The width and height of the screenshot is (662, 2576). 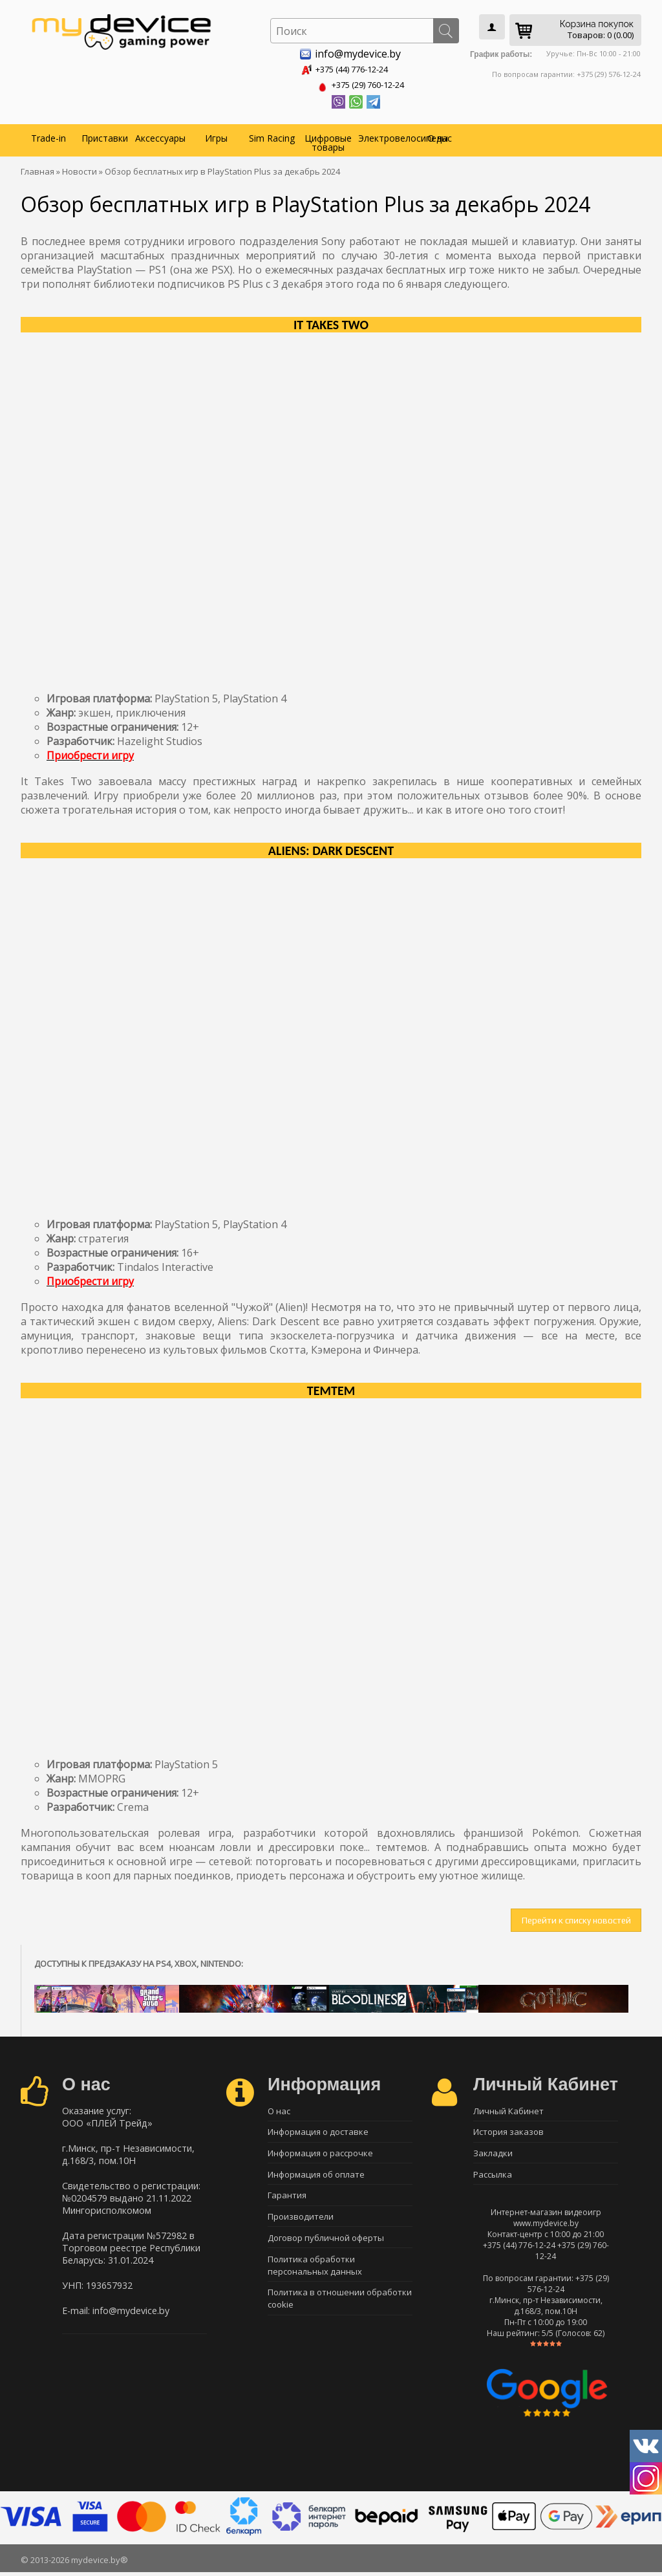 I want to click on Sim Racing, so click(x=272, y=135).